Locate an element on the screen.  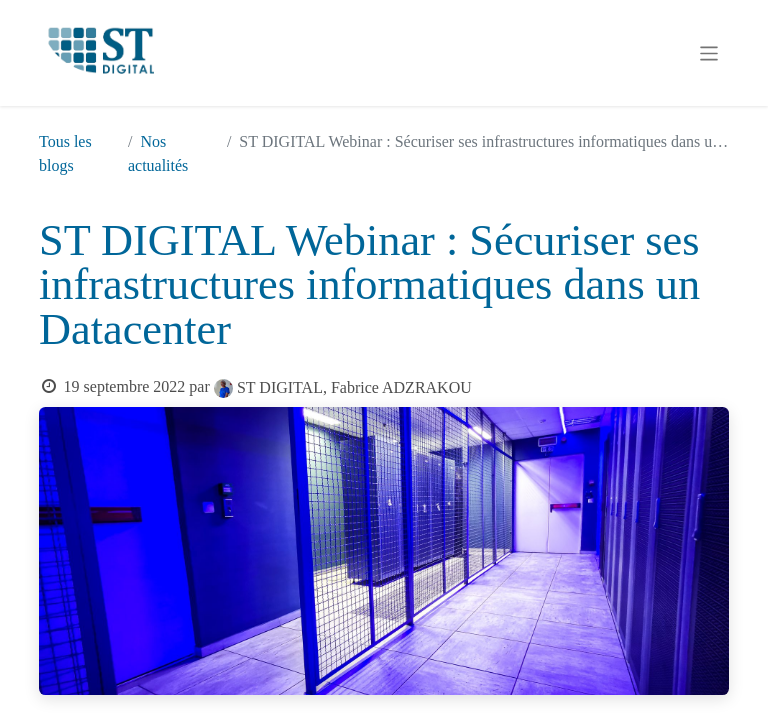
[Basculer la navigation] is located at coordinates (709, 53).